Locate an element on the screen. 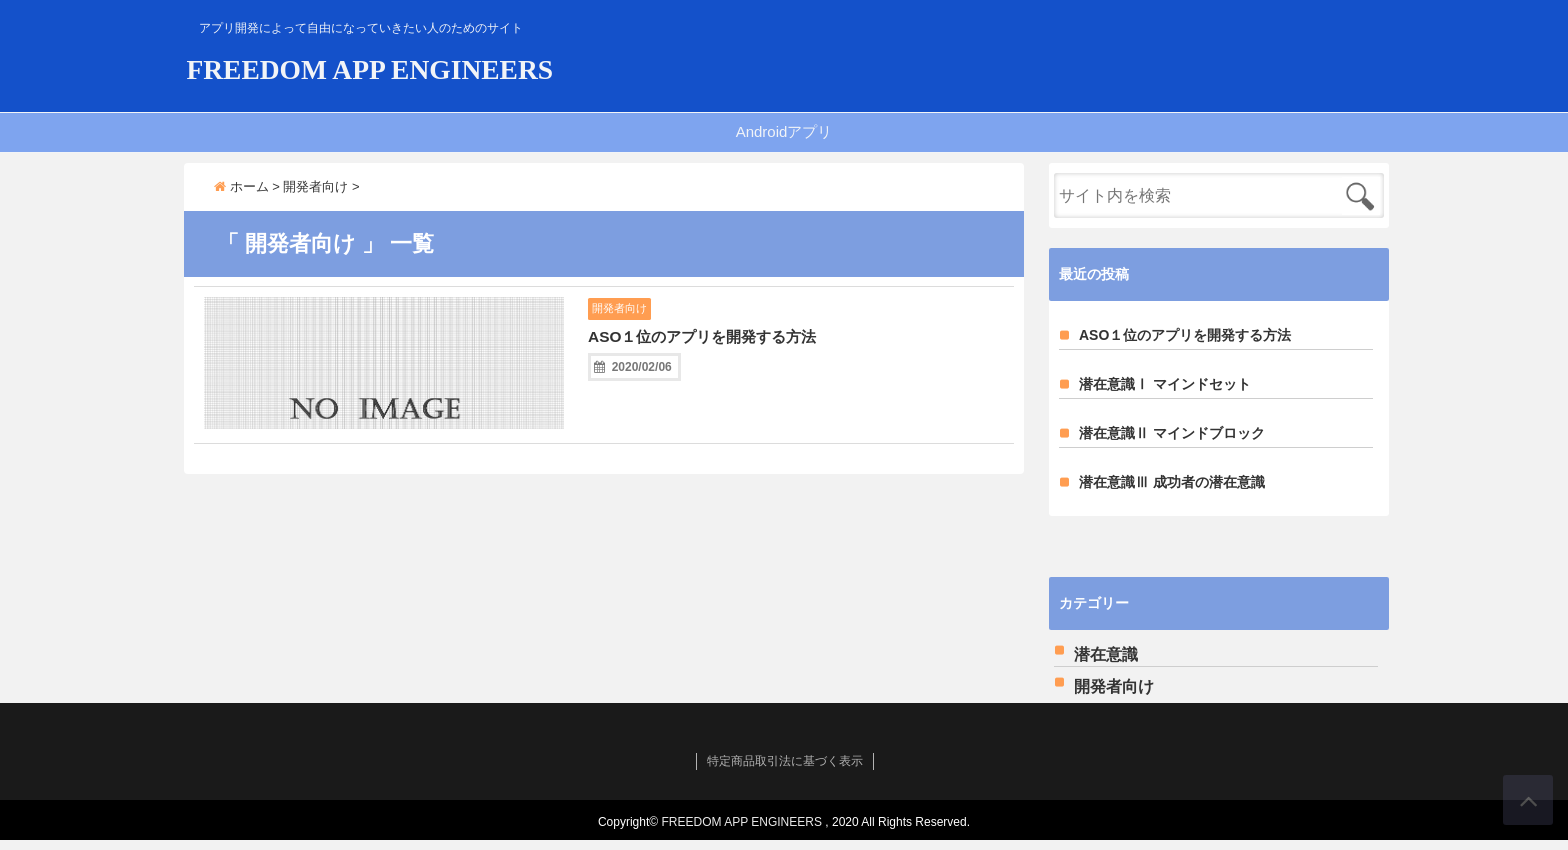  潜在意識Ⅱ マインドブロック is located at coordinates (1172, 443).